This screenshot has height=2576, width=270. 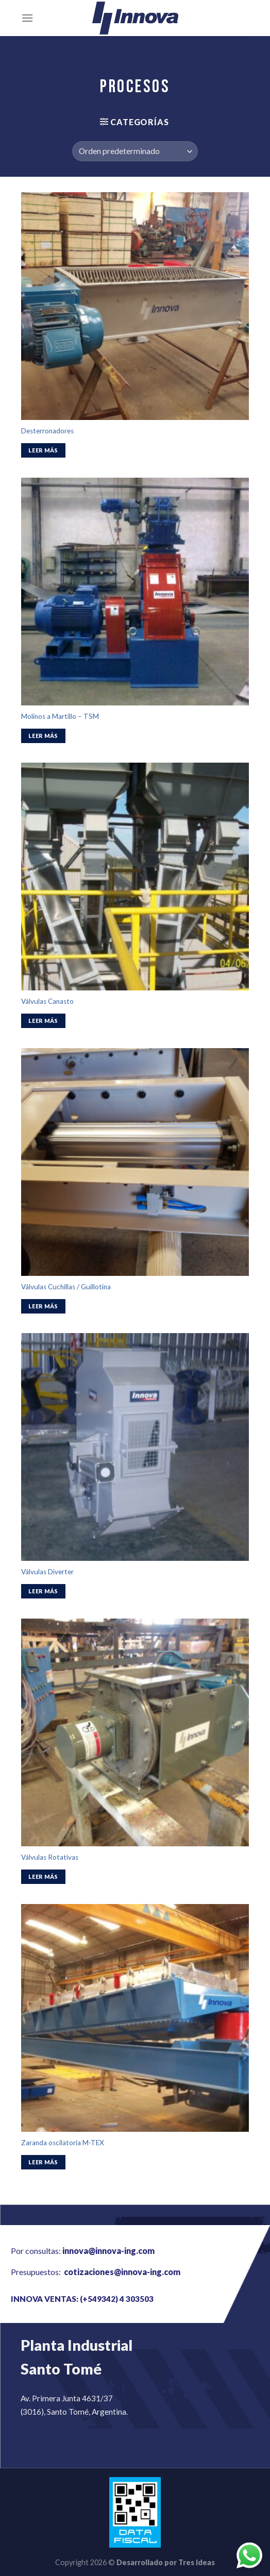 What do you see at coordinates (47, 1572) in the screenshot?
I see `Válvulas Diverter` at bounding box center [47, 1572].